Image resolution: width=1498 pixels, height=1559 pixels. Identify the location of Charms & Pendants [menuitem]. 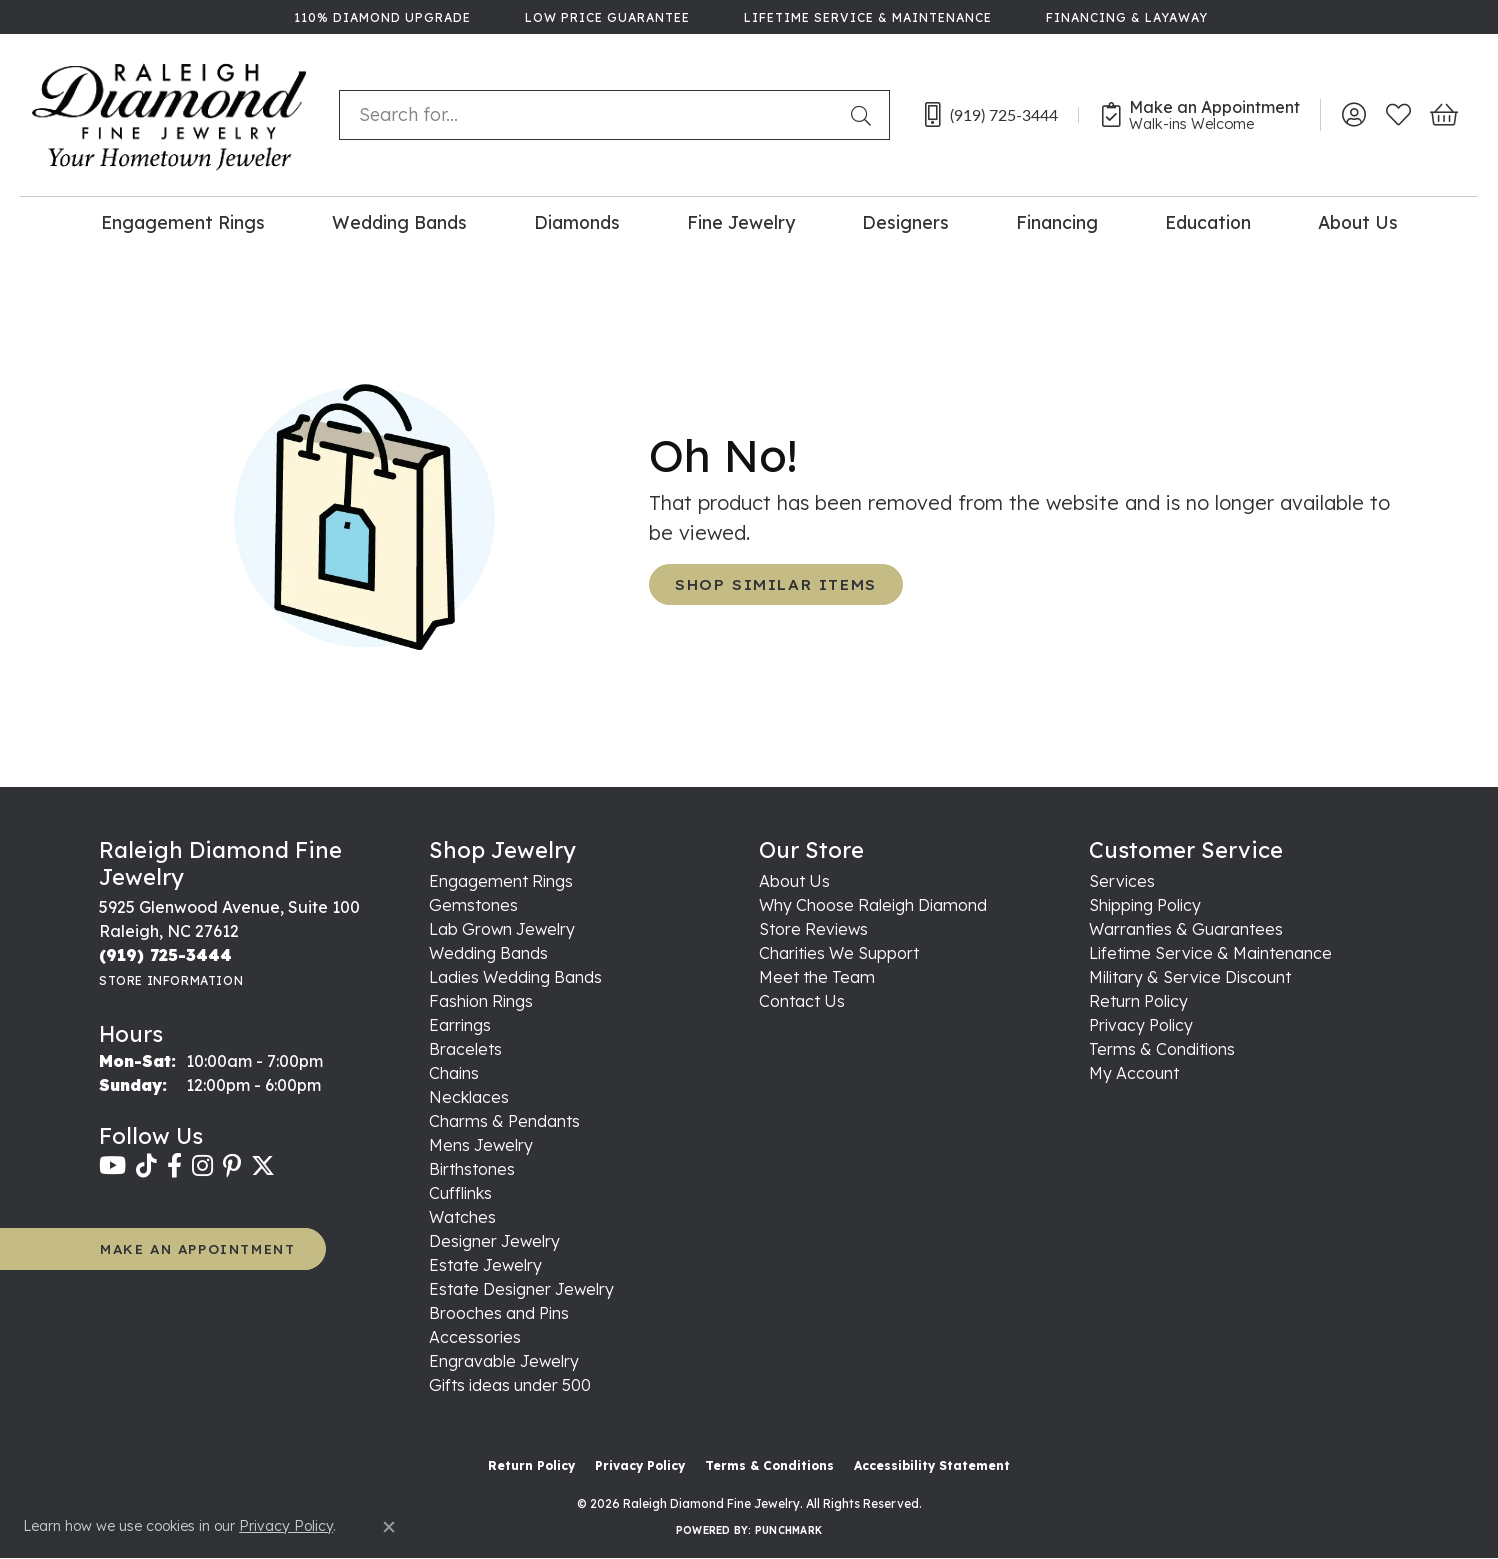
(504, 1121).